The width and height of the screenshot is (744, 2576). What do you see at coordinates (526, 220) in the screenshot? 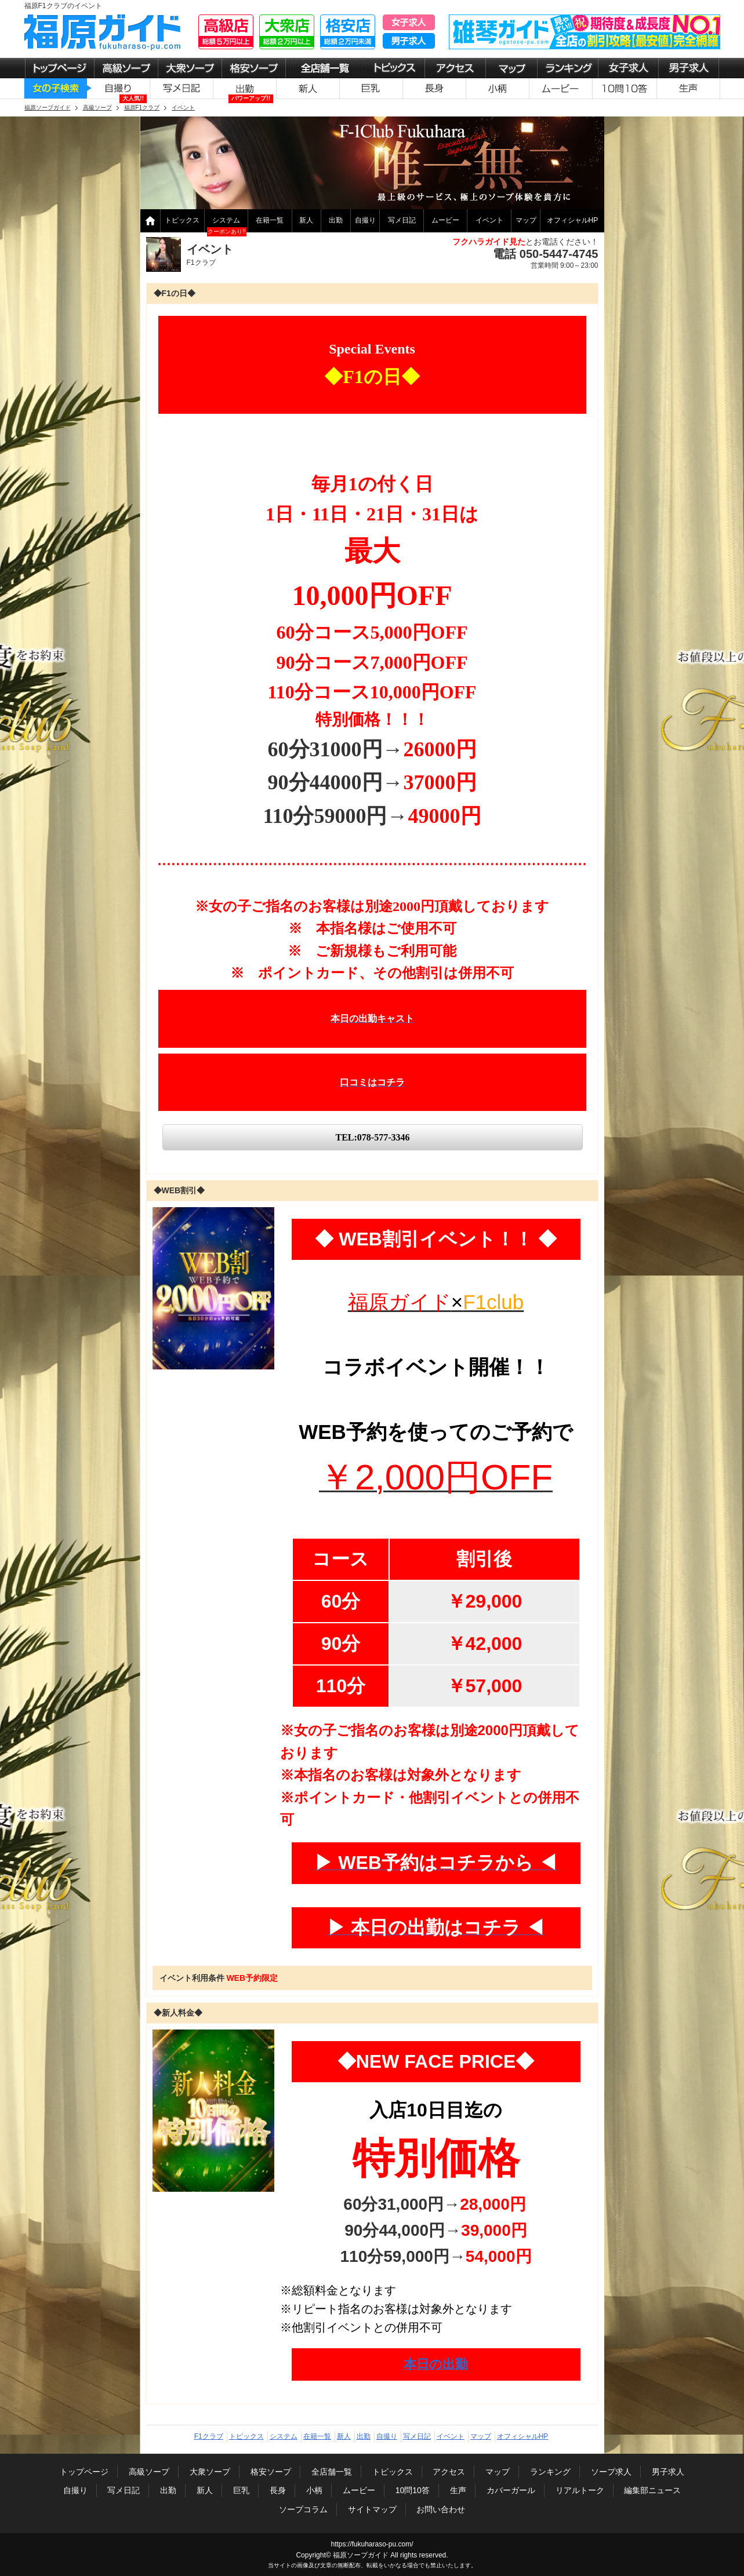
I see `マップ` at bounding box center [526, 220].